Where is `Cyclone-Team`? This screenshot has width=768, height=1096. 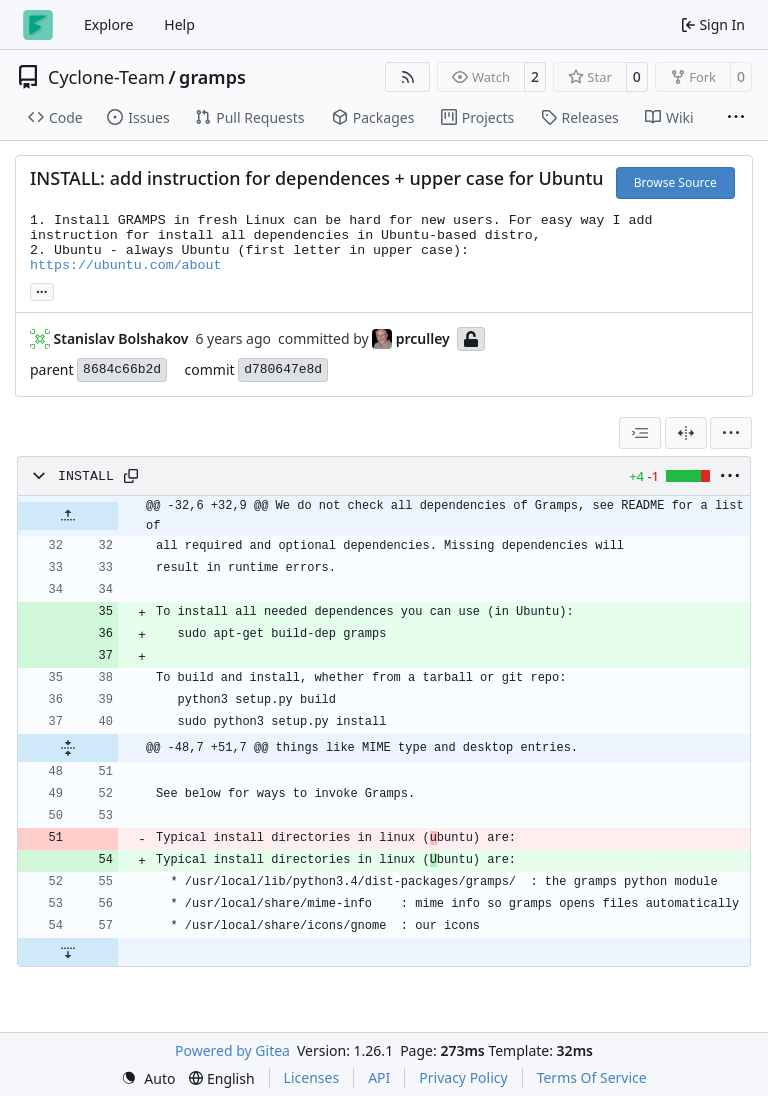 Cyclone-Team is located at coordinates (106, 77).